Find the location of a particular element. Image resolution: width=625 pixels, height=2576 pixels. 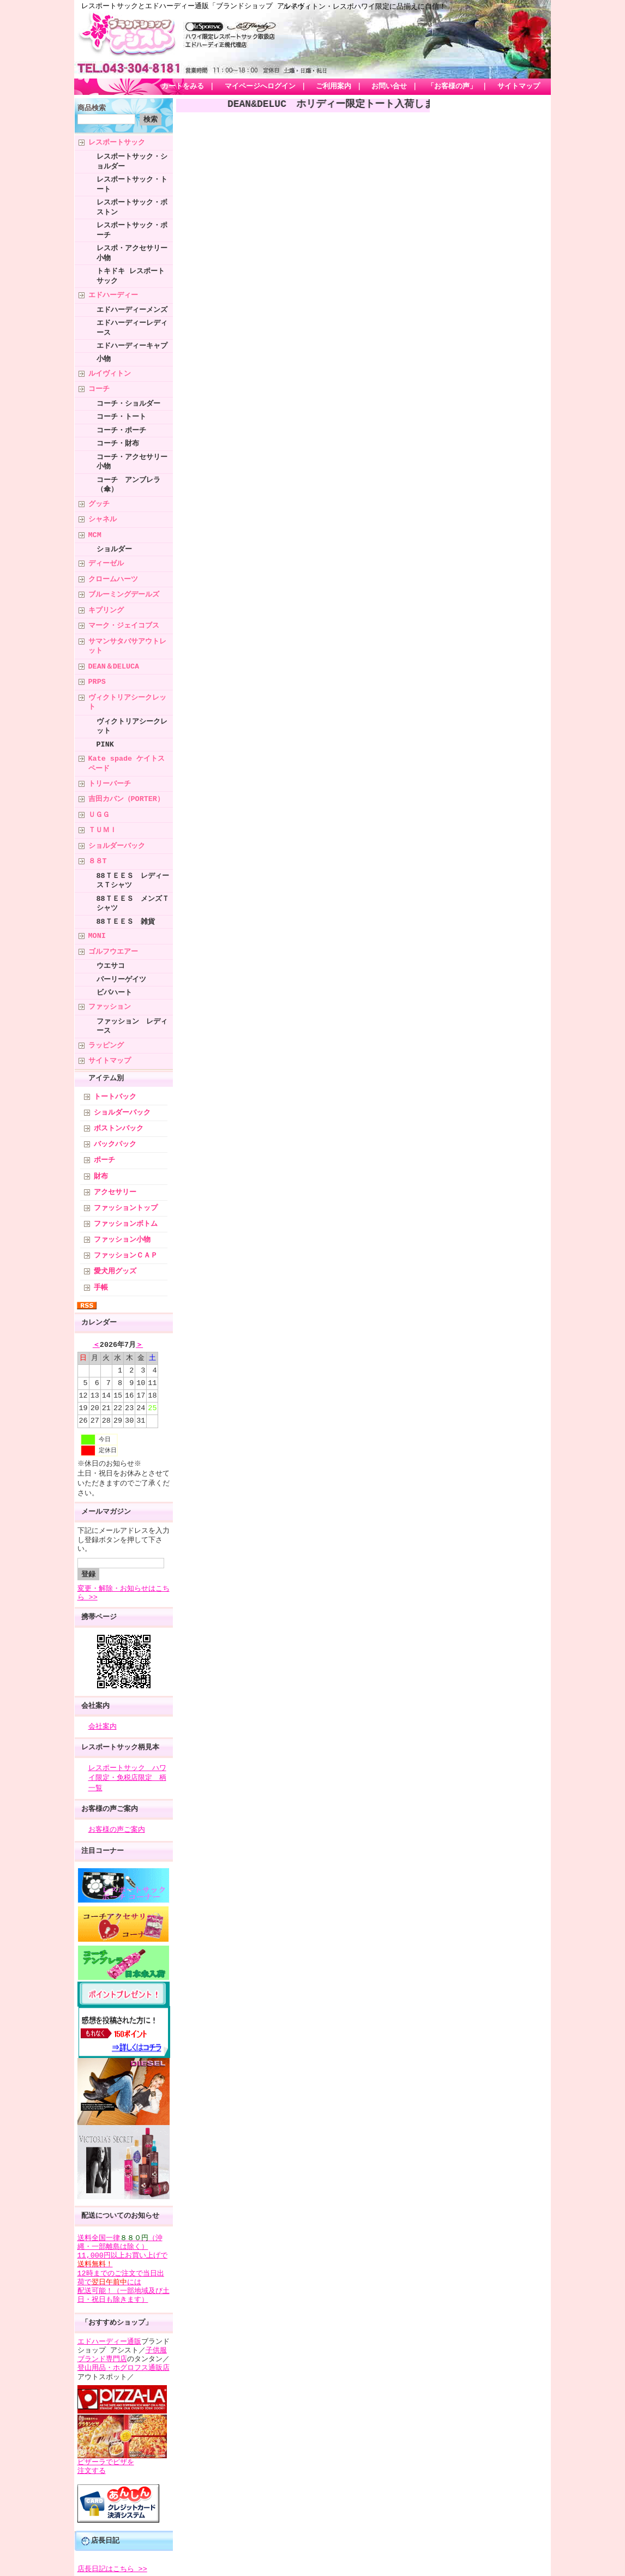

ファッションボトム is located at coordinates (126, 1224).